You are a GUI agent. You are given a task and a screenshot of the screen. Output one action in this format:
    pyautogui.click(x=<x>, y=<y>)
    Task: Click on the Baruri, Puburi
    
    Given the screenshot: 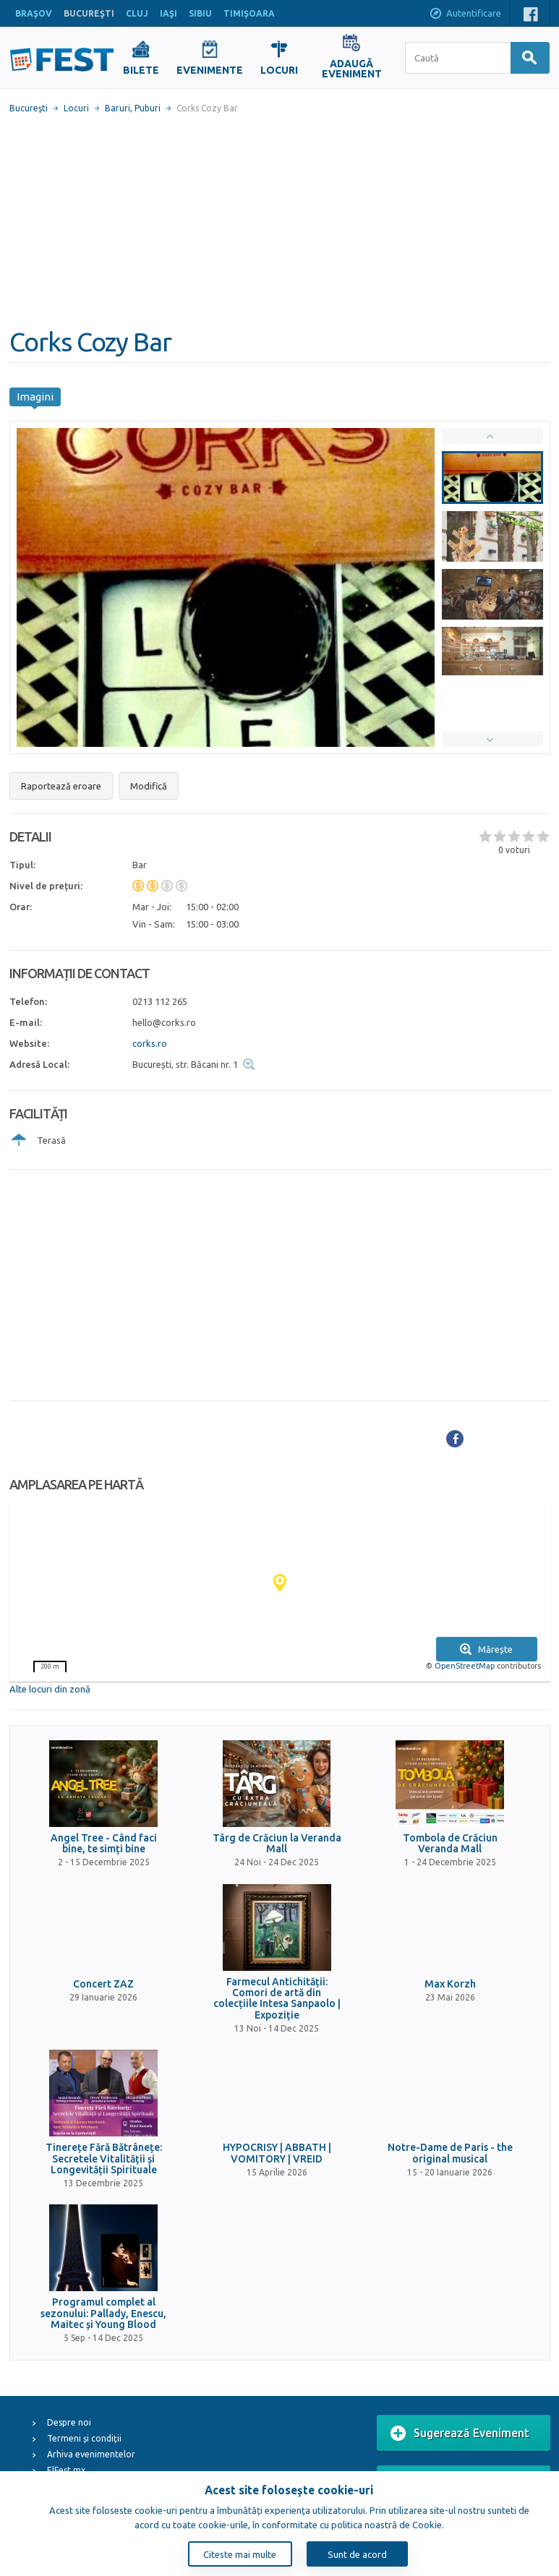 What is the action you would take?
    pyautogui.click(x=133, y=108)
    